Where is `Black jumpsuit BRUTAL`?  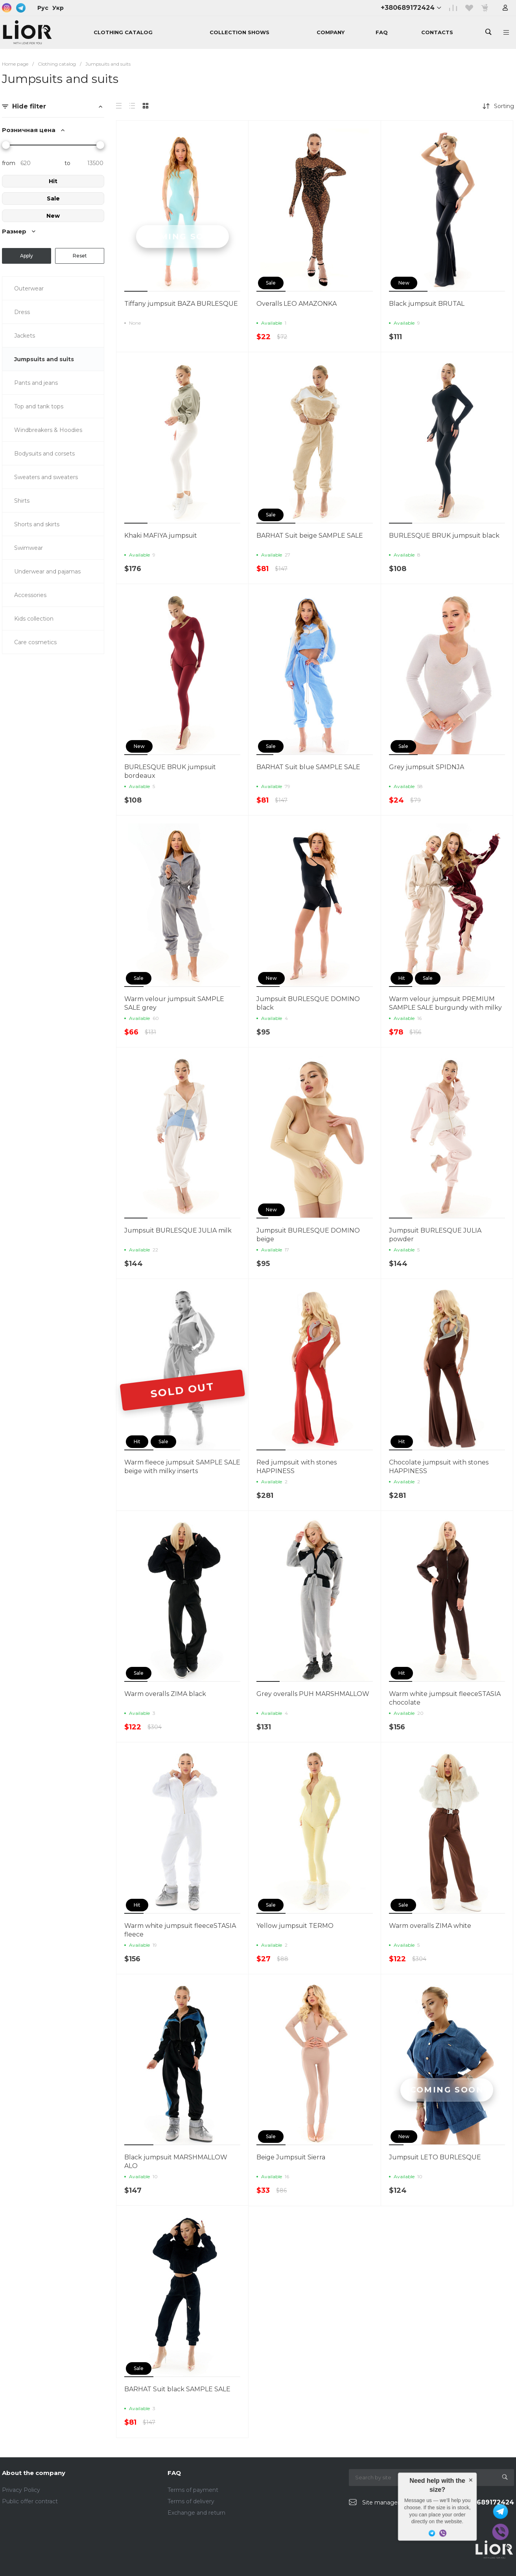
Black jumpsuit BRUTAL is located at coordinates (426, 303).